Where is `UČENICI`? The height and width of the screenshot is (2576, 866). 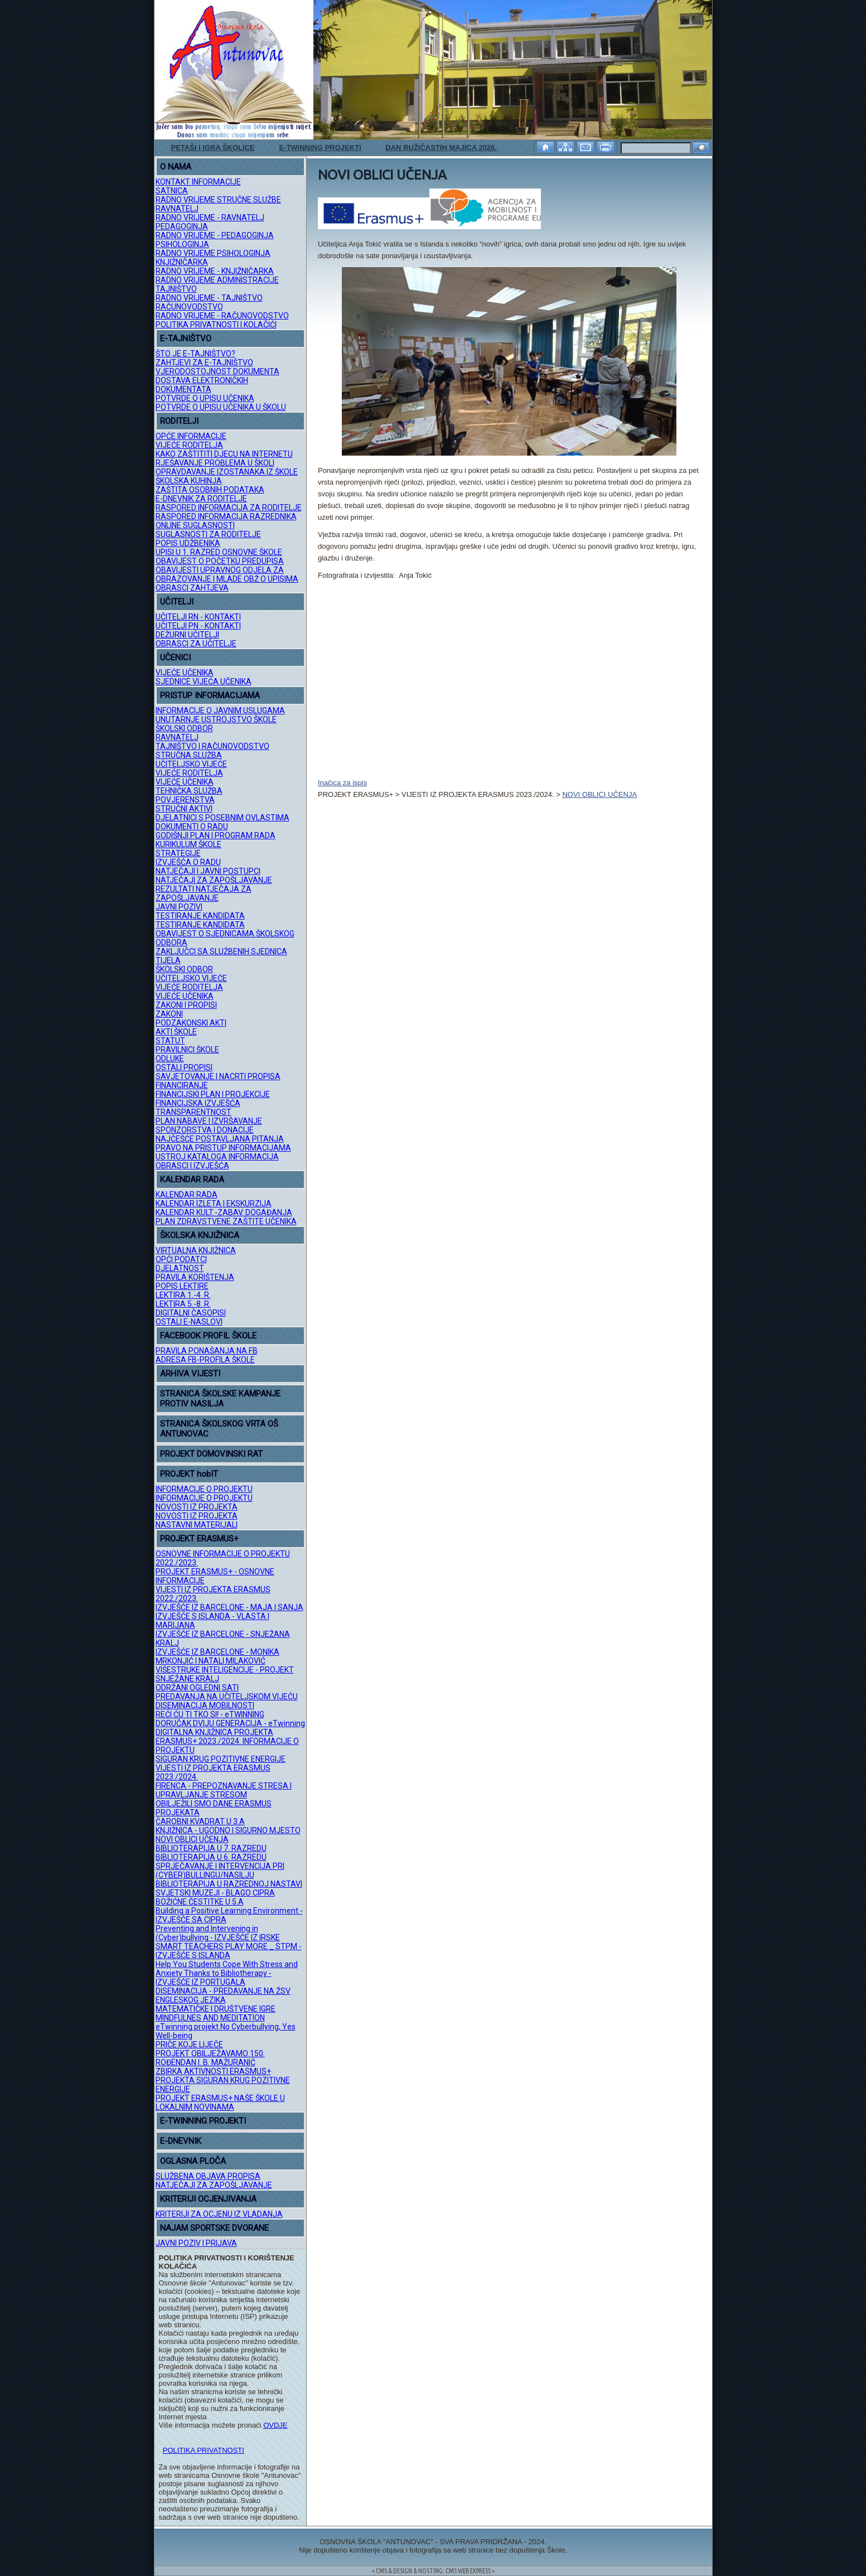
UČENICI is located at coordinates (175, 658).